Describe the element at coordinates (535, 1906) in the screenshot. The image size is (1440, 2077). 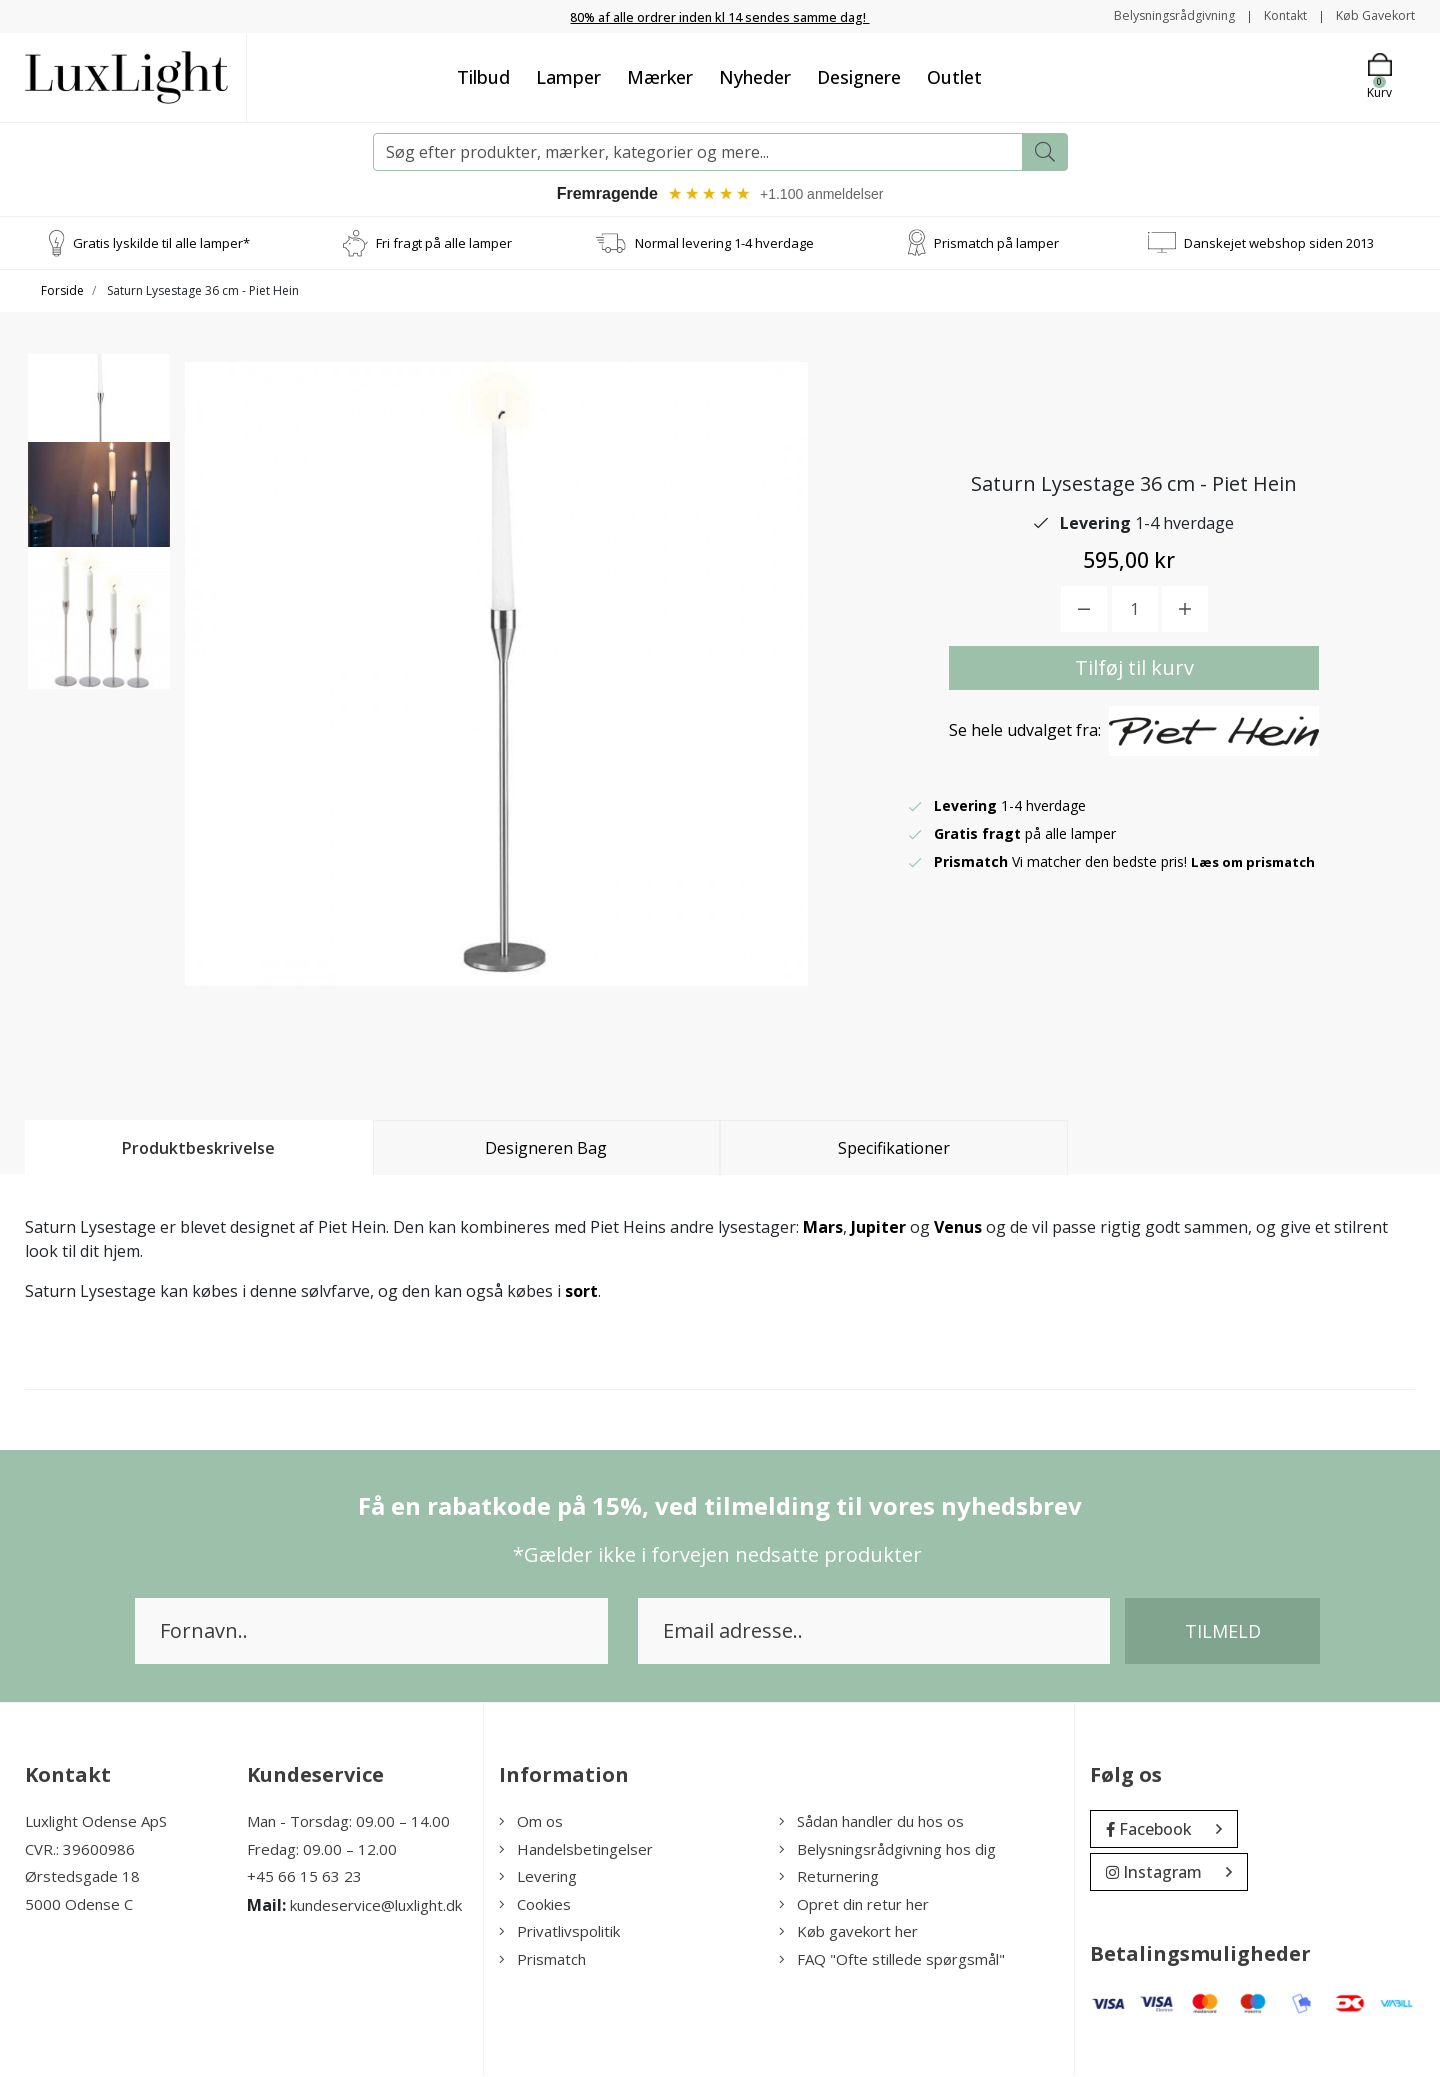
I see `Cookies` at that location.